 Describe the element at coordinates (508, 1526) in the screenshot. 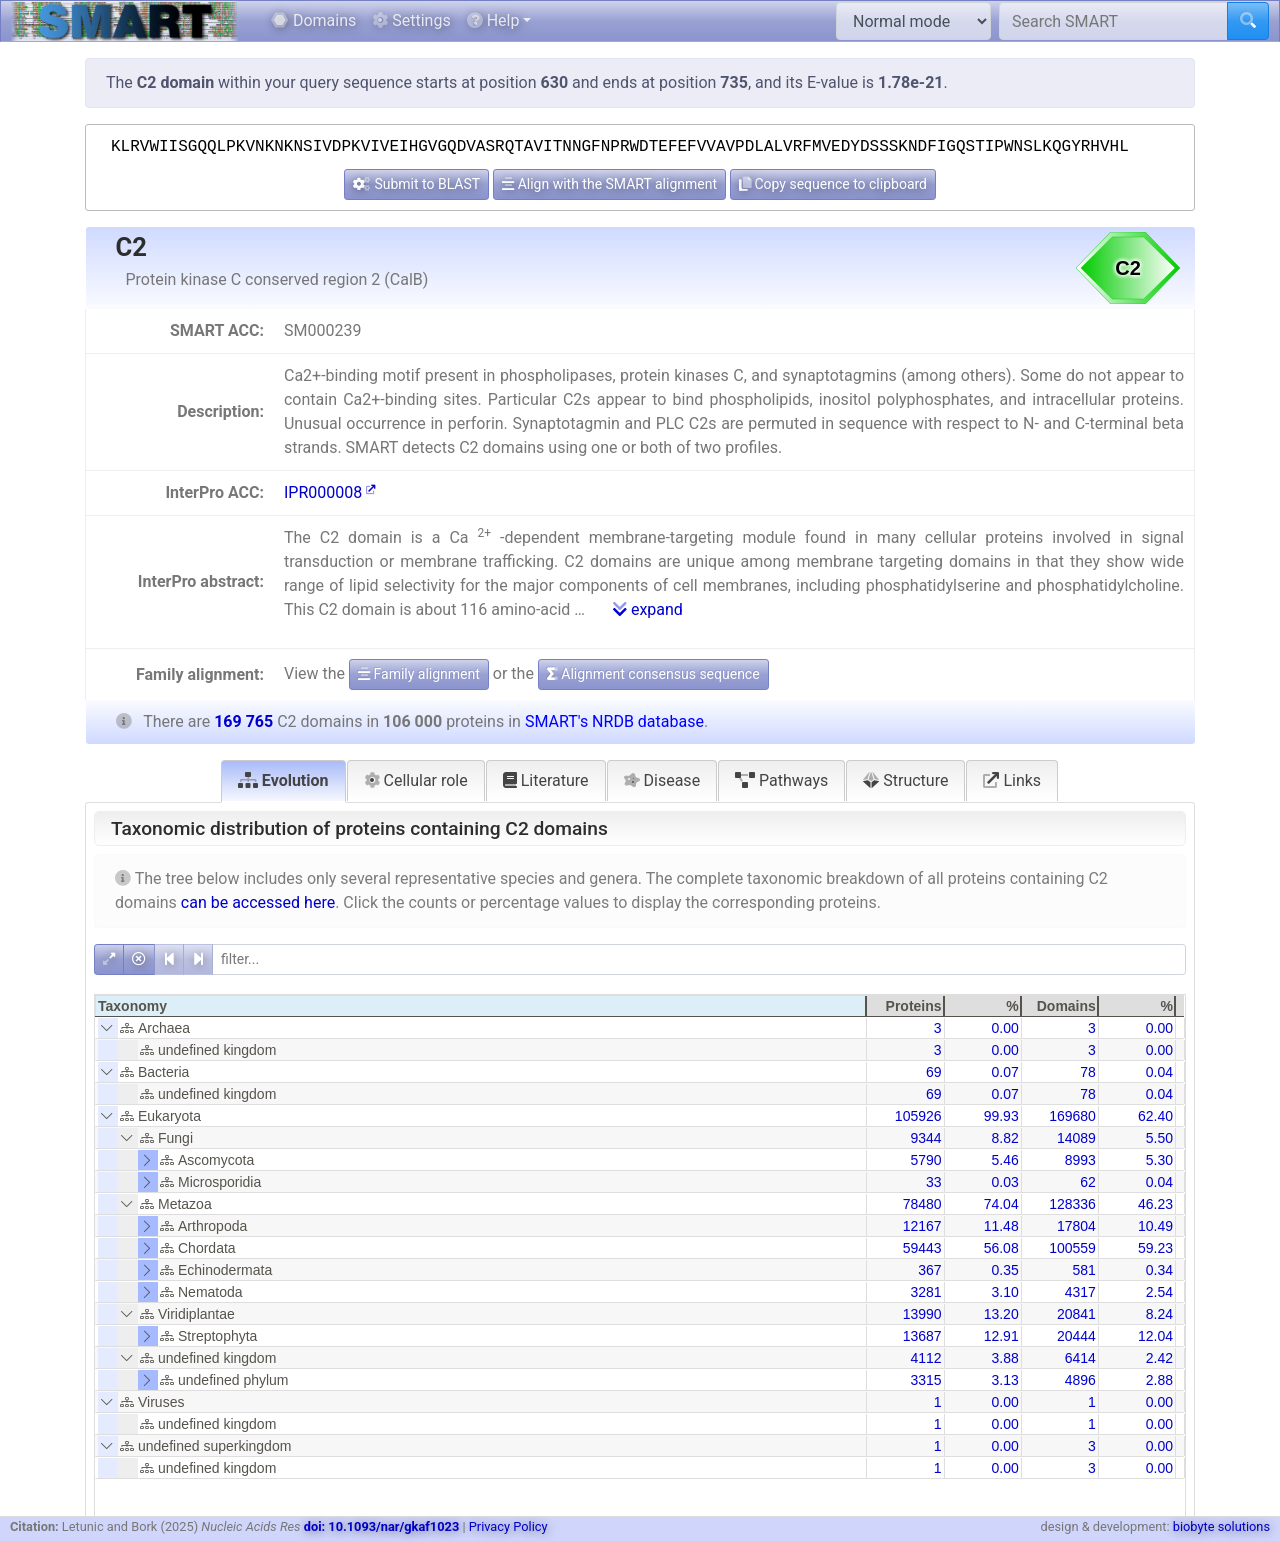

I see `Privacy Policy` at that location.